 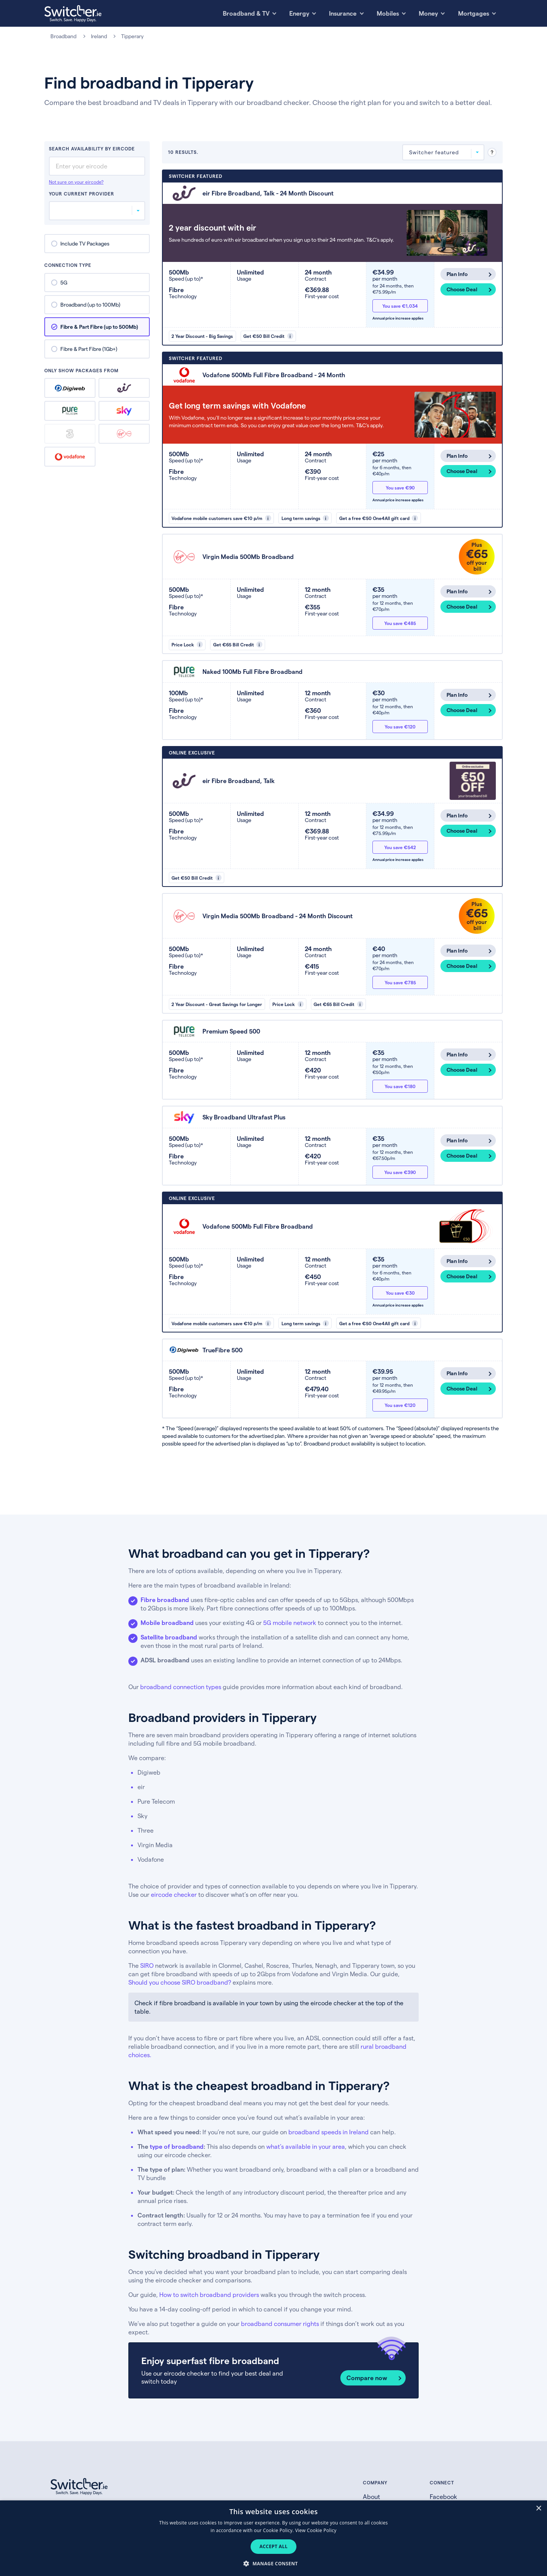 What do you see at coordinates (538, 2508) in the screenshot?
I see `× [button]` at bounding box center [538, 2508].